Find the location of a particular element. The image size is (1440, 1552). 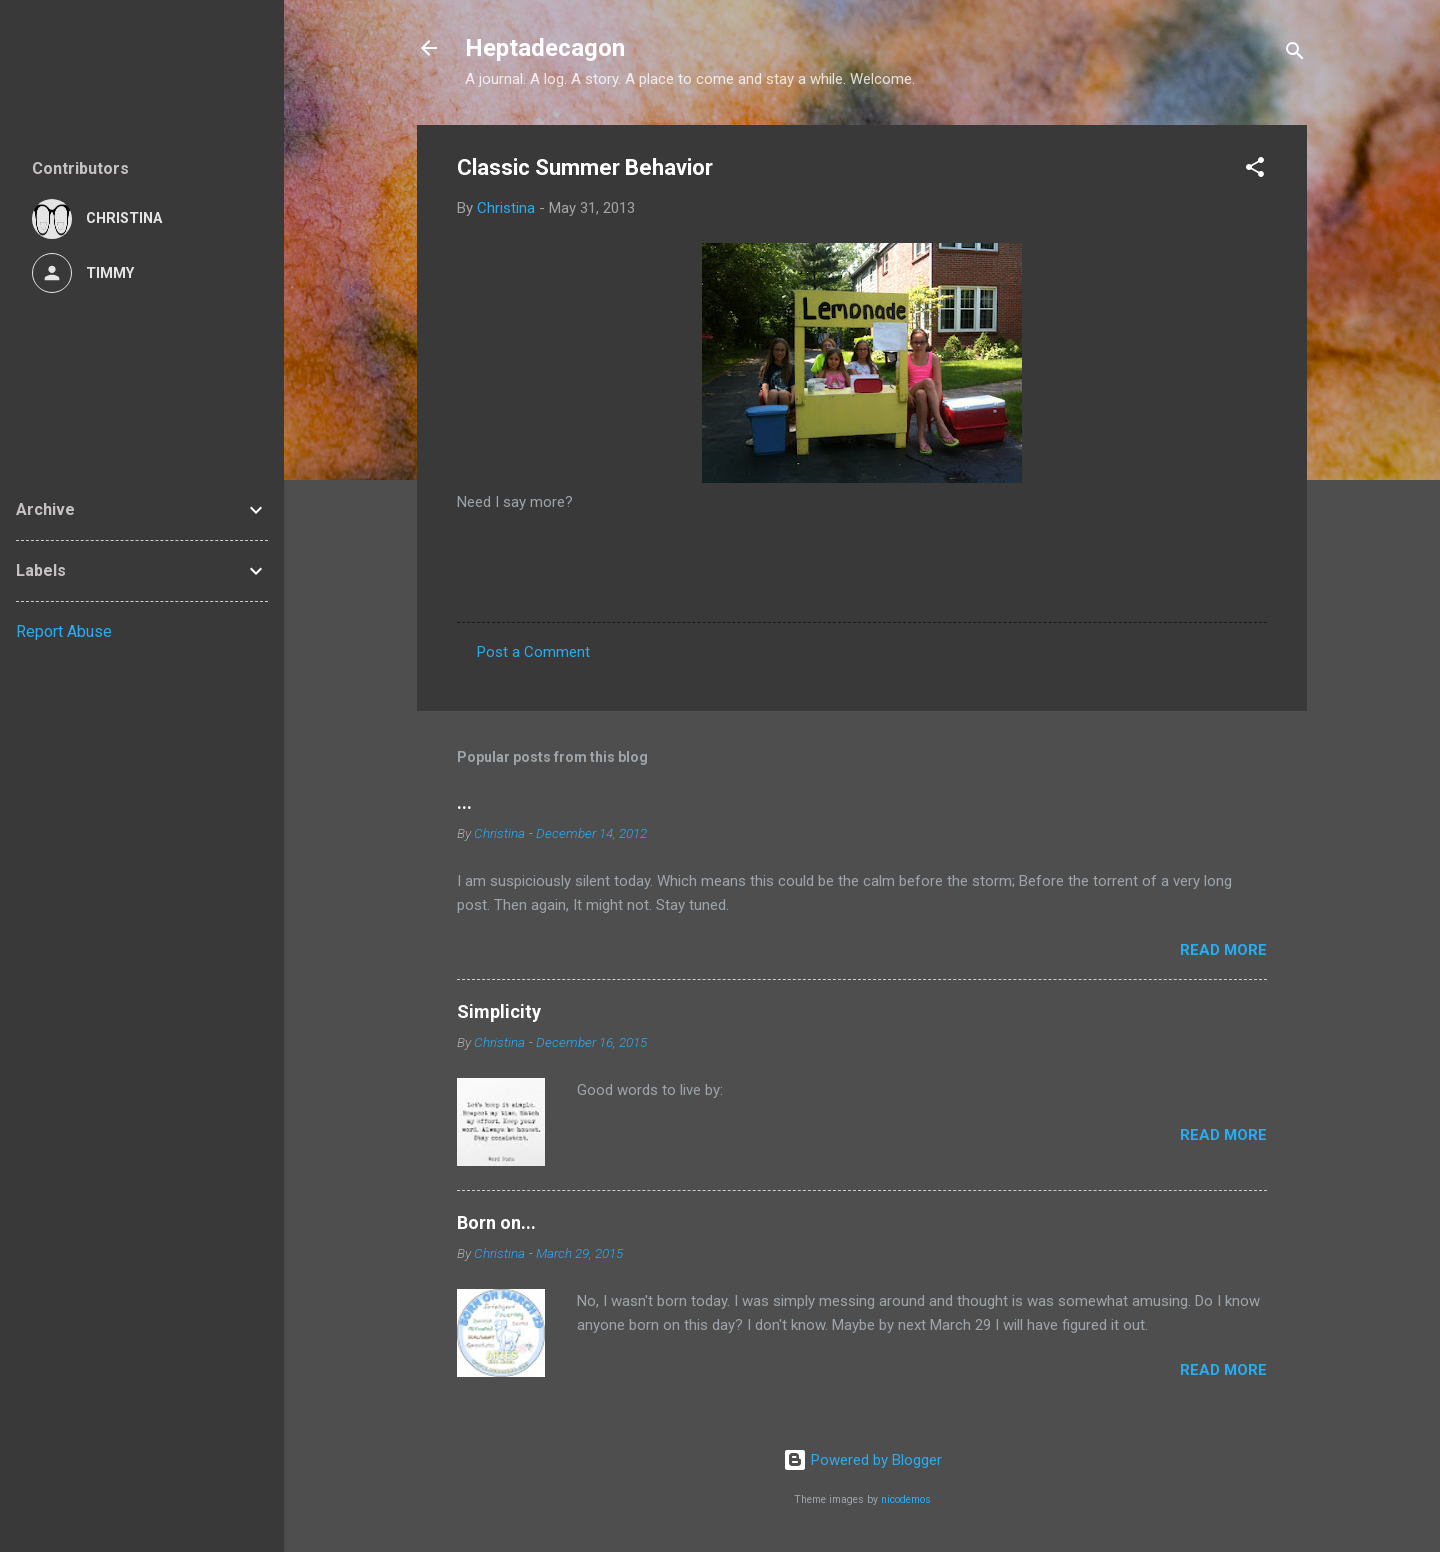

Report Abuse is located at coordinates (64, 631).